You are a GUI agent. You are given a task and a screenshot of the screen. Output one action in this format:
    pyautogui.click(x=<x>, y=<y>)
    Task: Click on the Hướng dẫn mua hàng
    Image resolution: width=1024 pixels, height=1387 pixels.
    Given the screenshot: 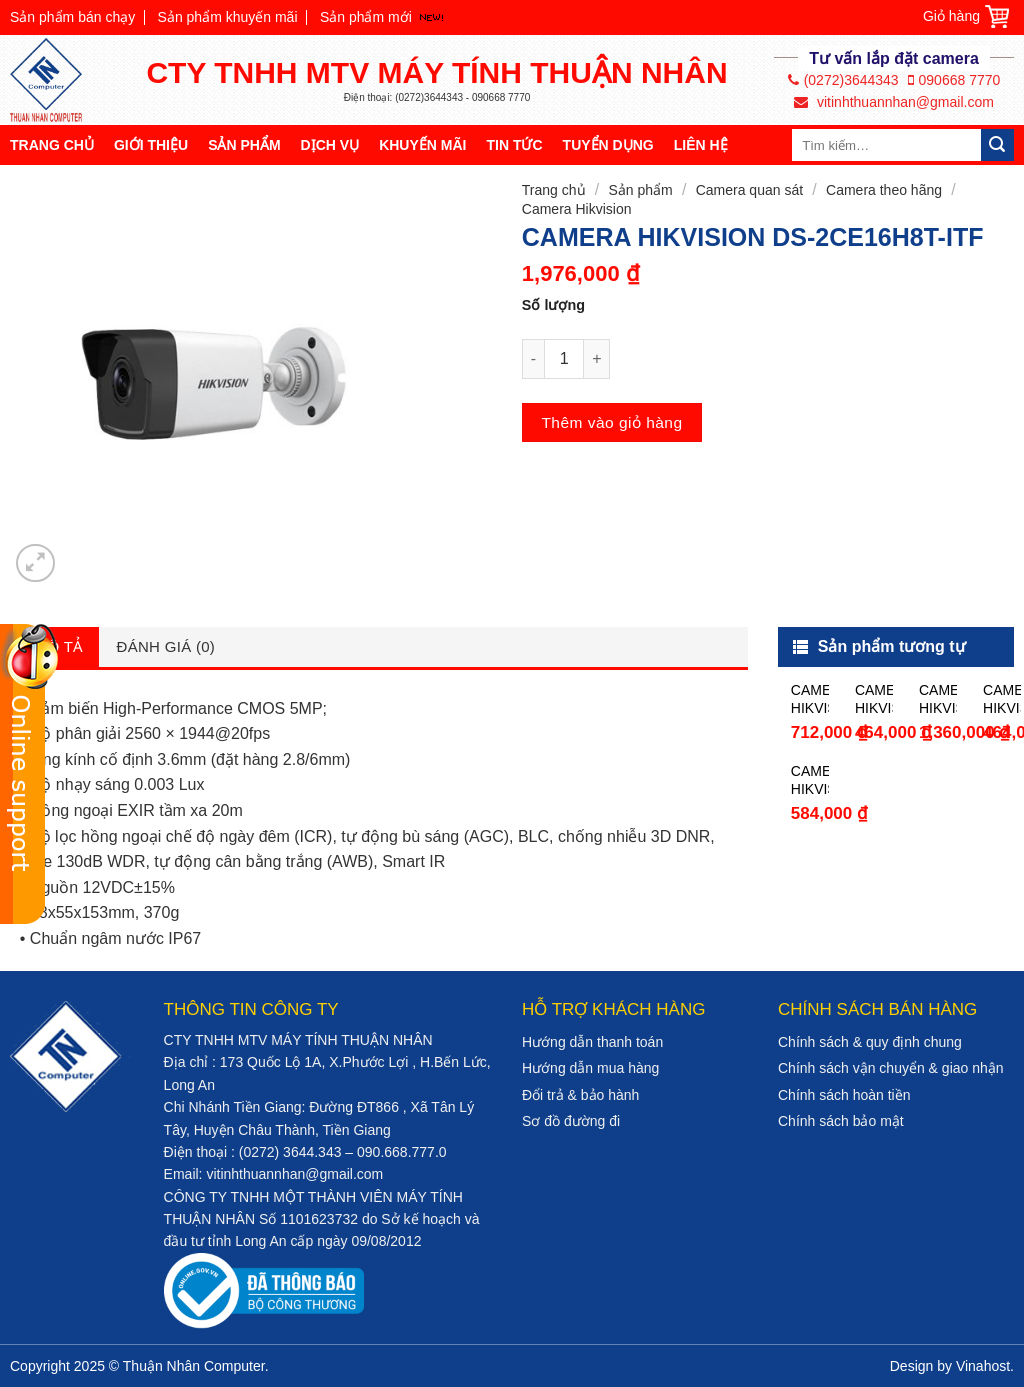 What is the action you would take?
    pyautogui.click(x=590, y=1068)
    